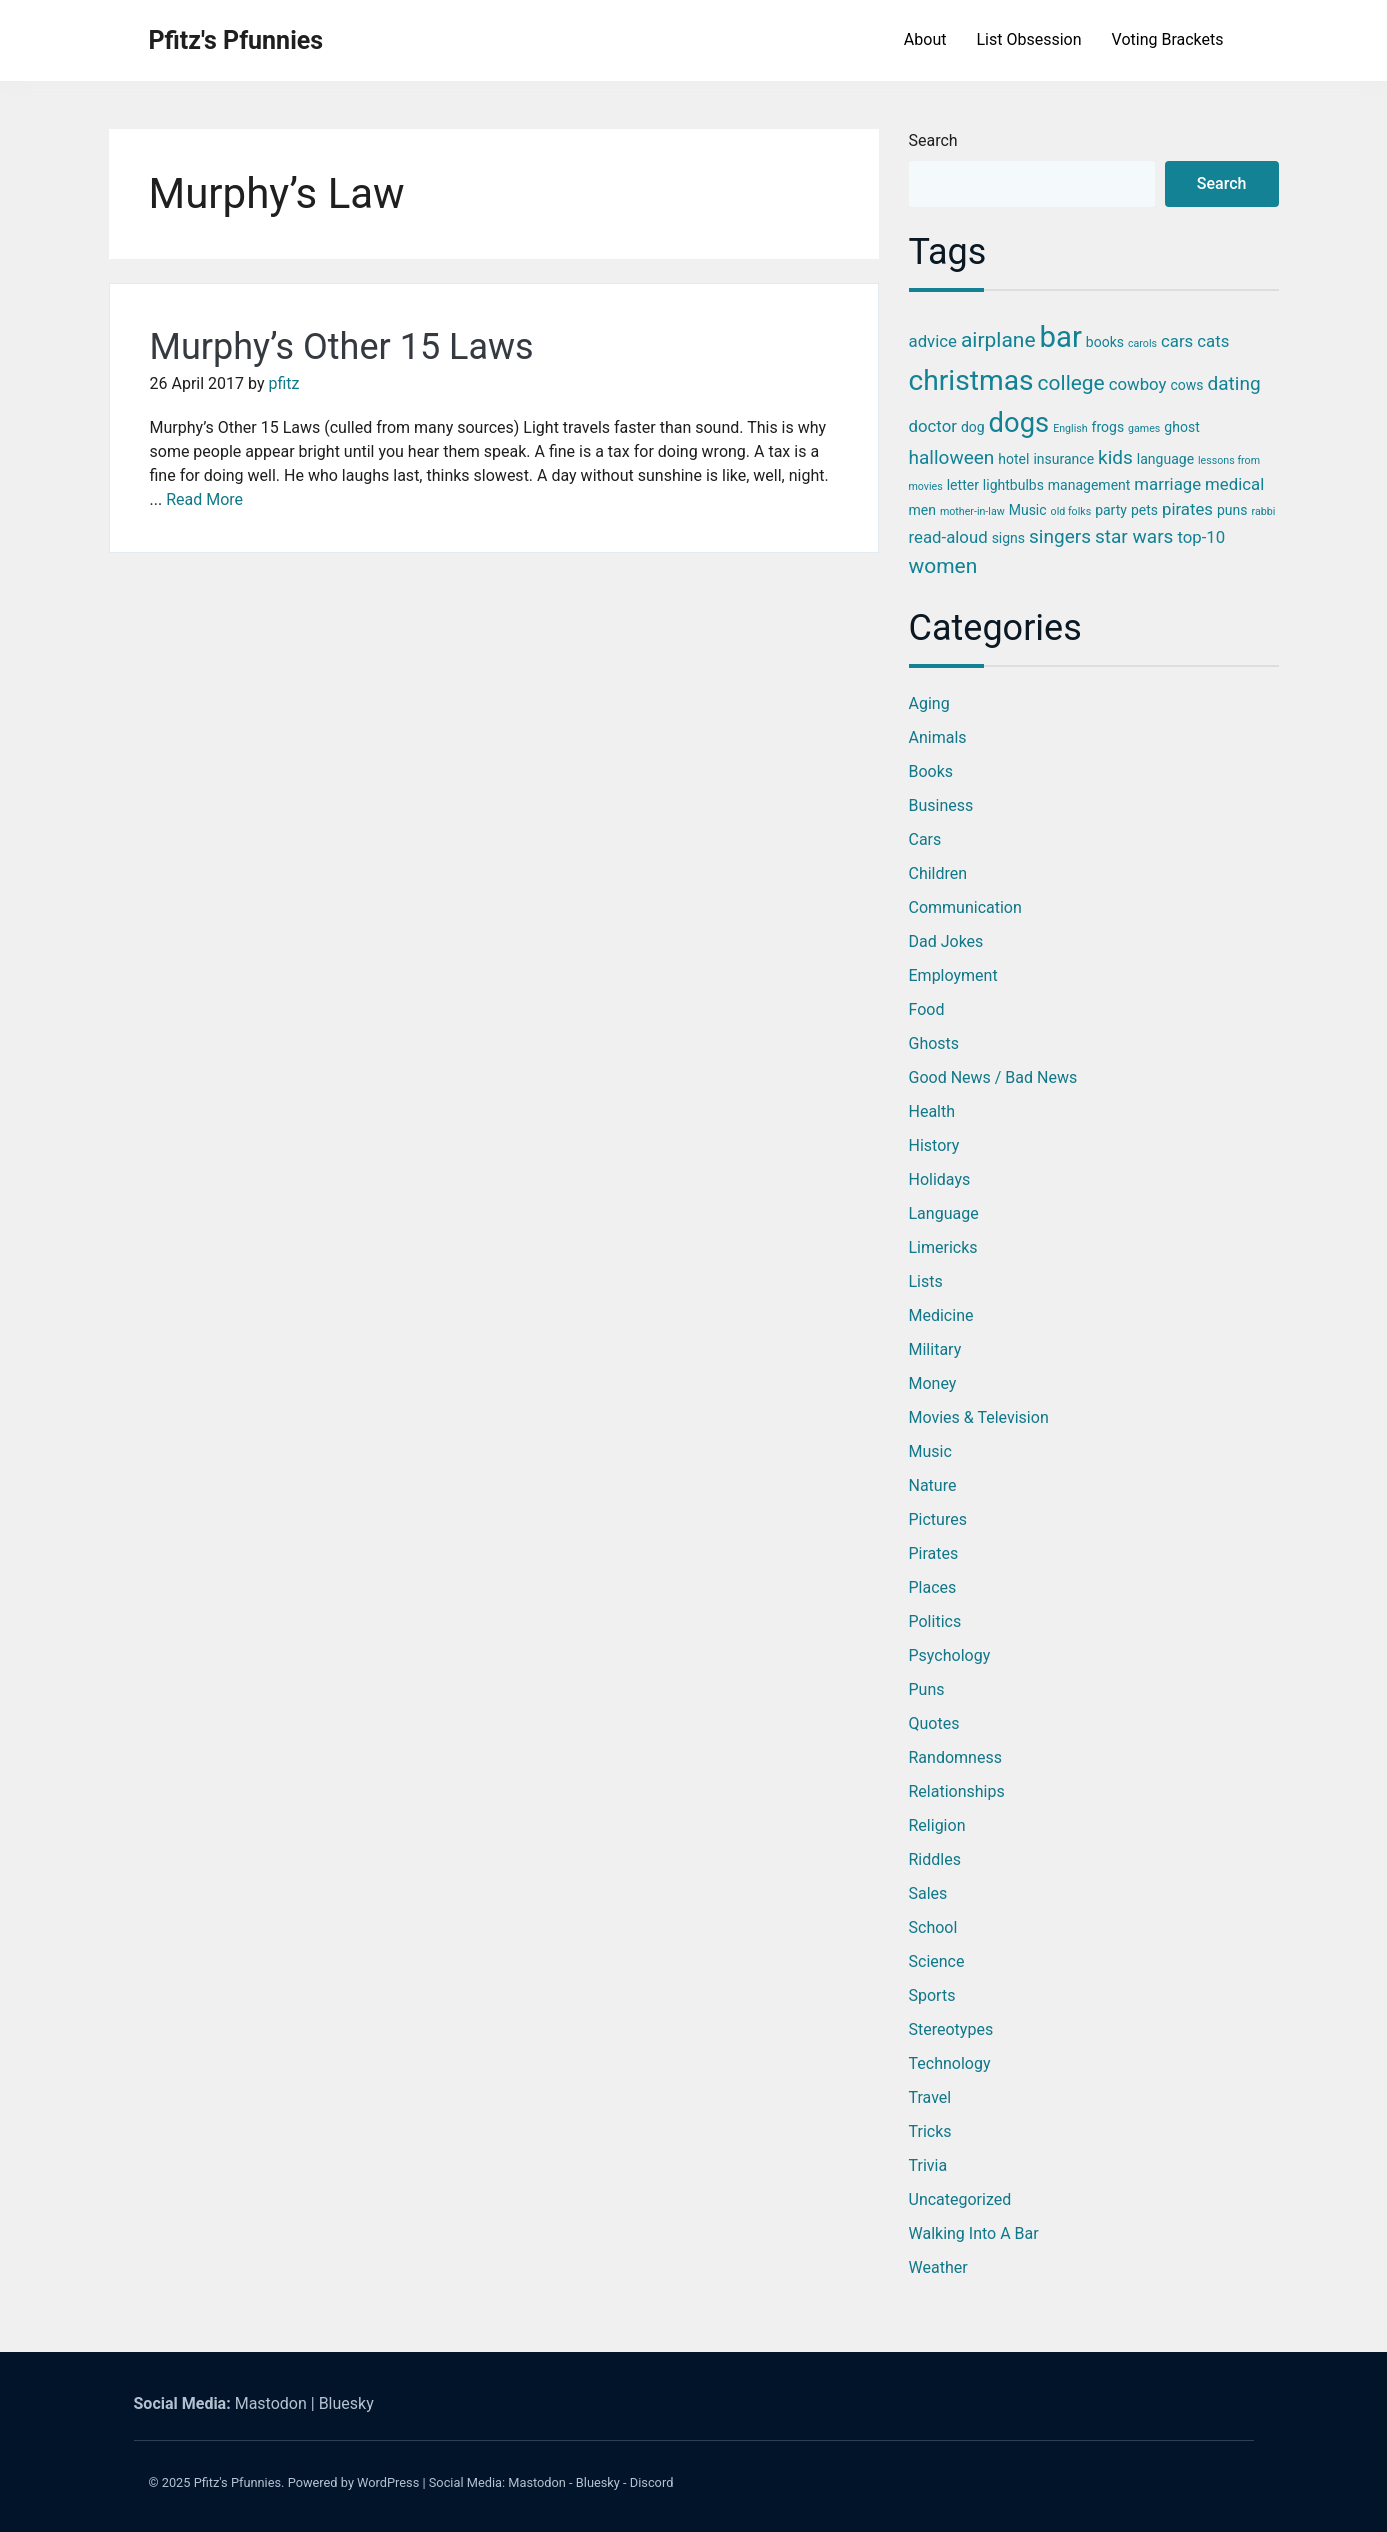 This screenshot has width=1387, height=2532. I want to click on Search, so click(933, 140).